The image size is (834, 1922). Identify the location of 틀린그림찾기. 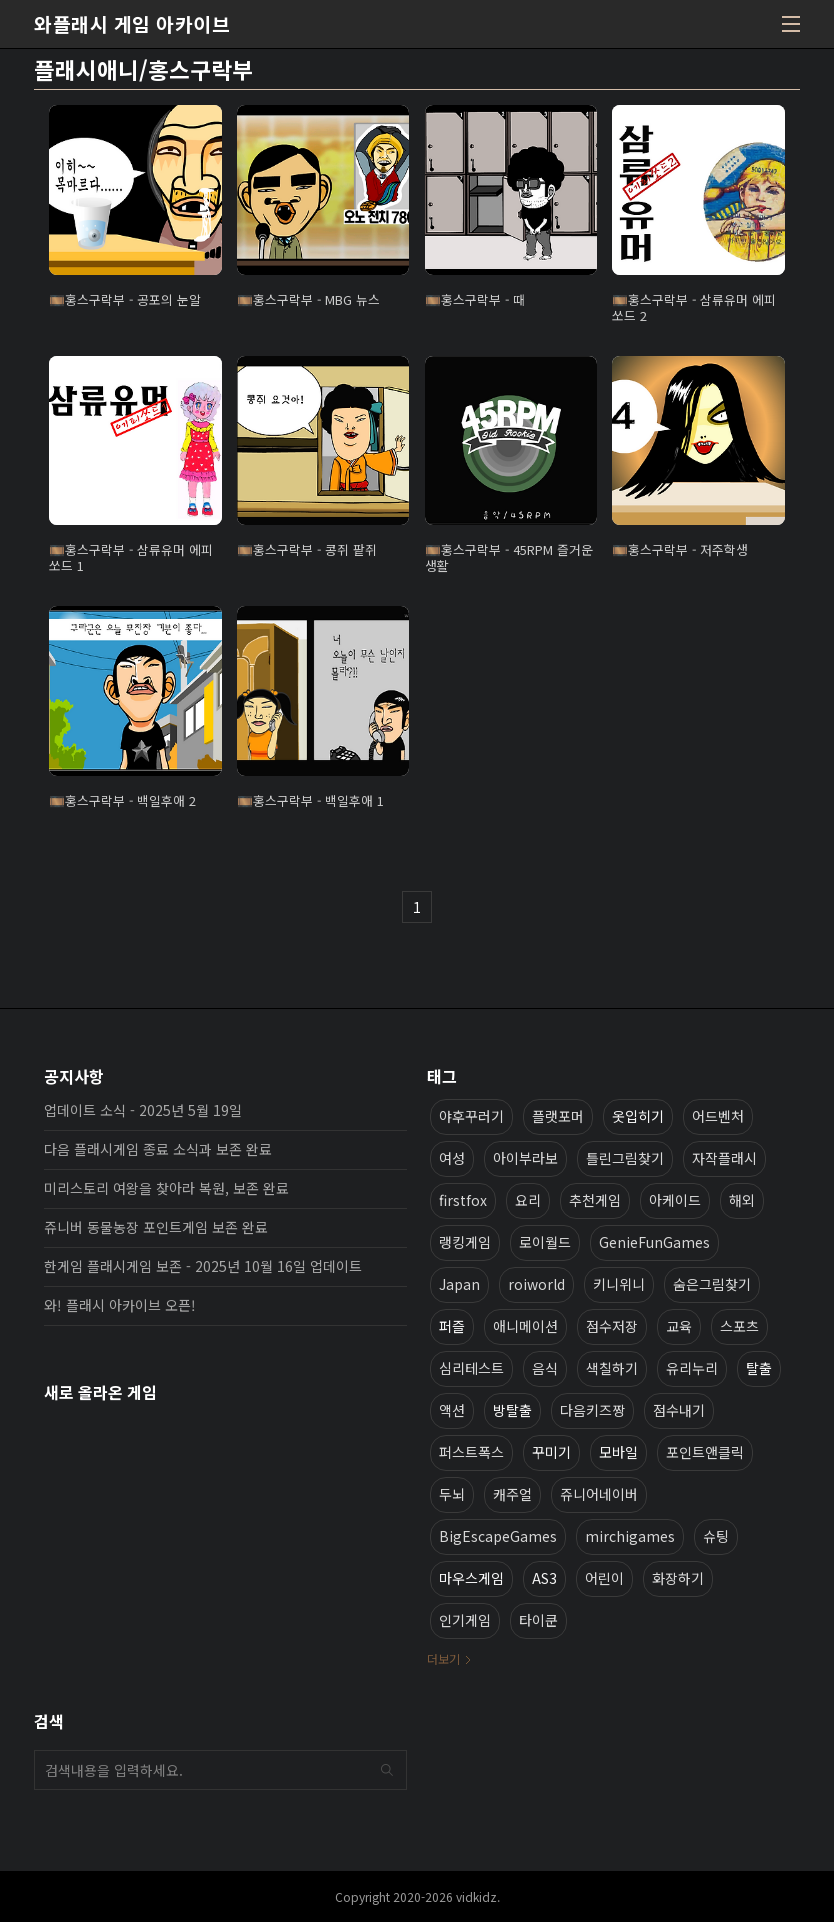
(625, 1158).